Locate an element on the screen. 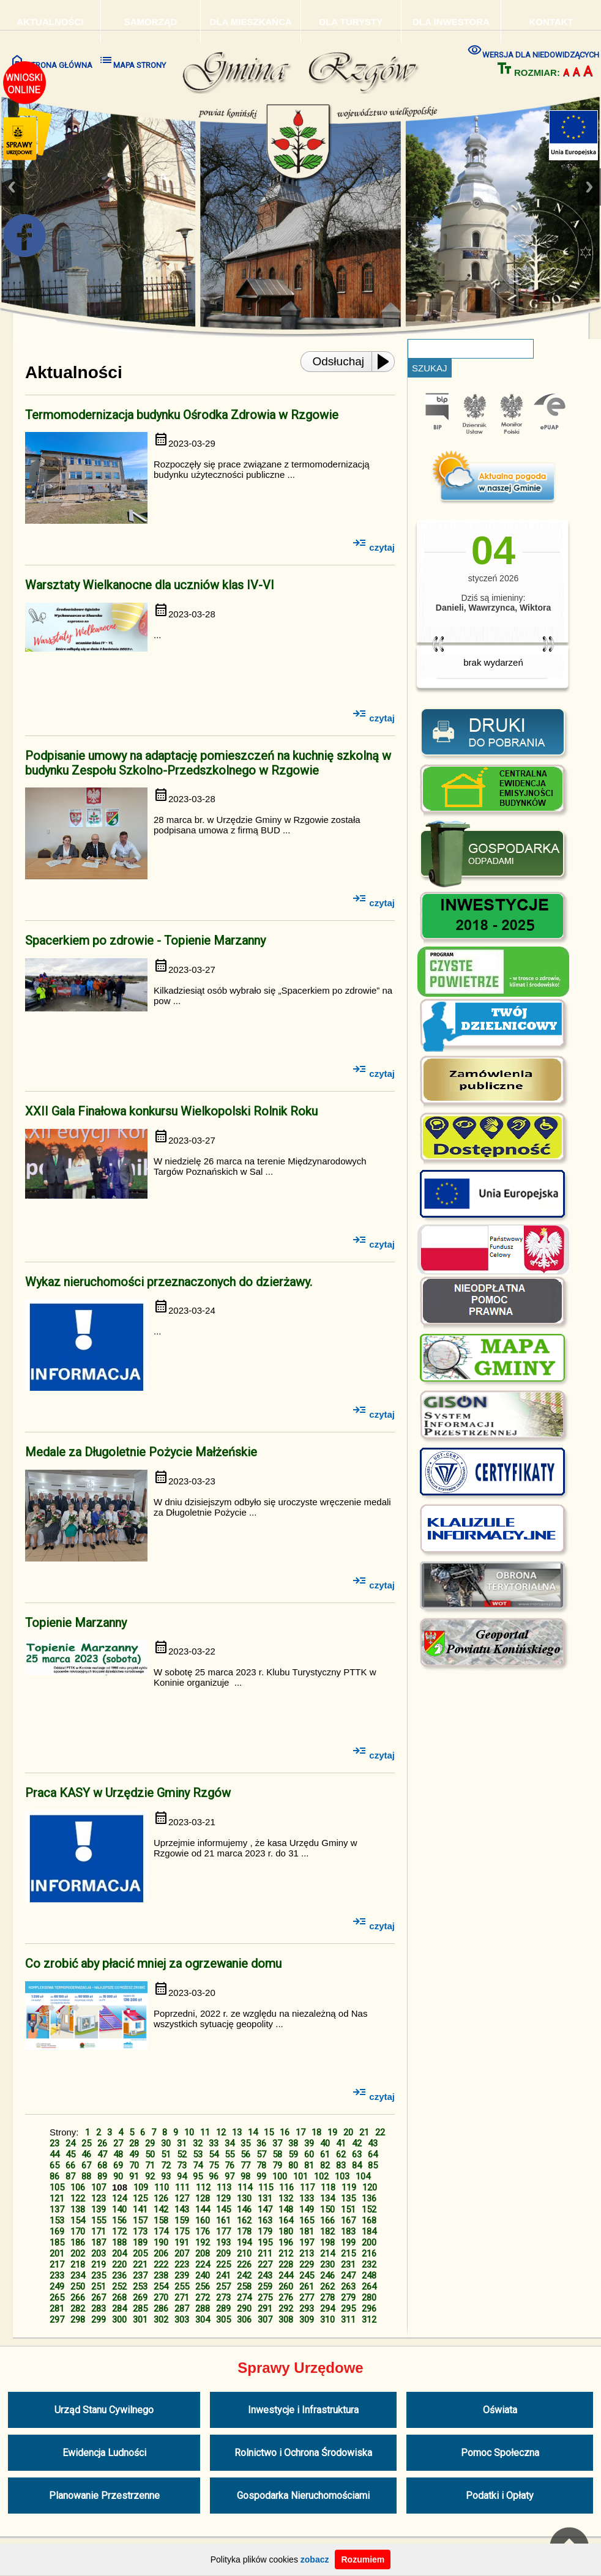 The height and width of the screenshot is (2576, 601). 32 is located at coordinates (198, 2143).